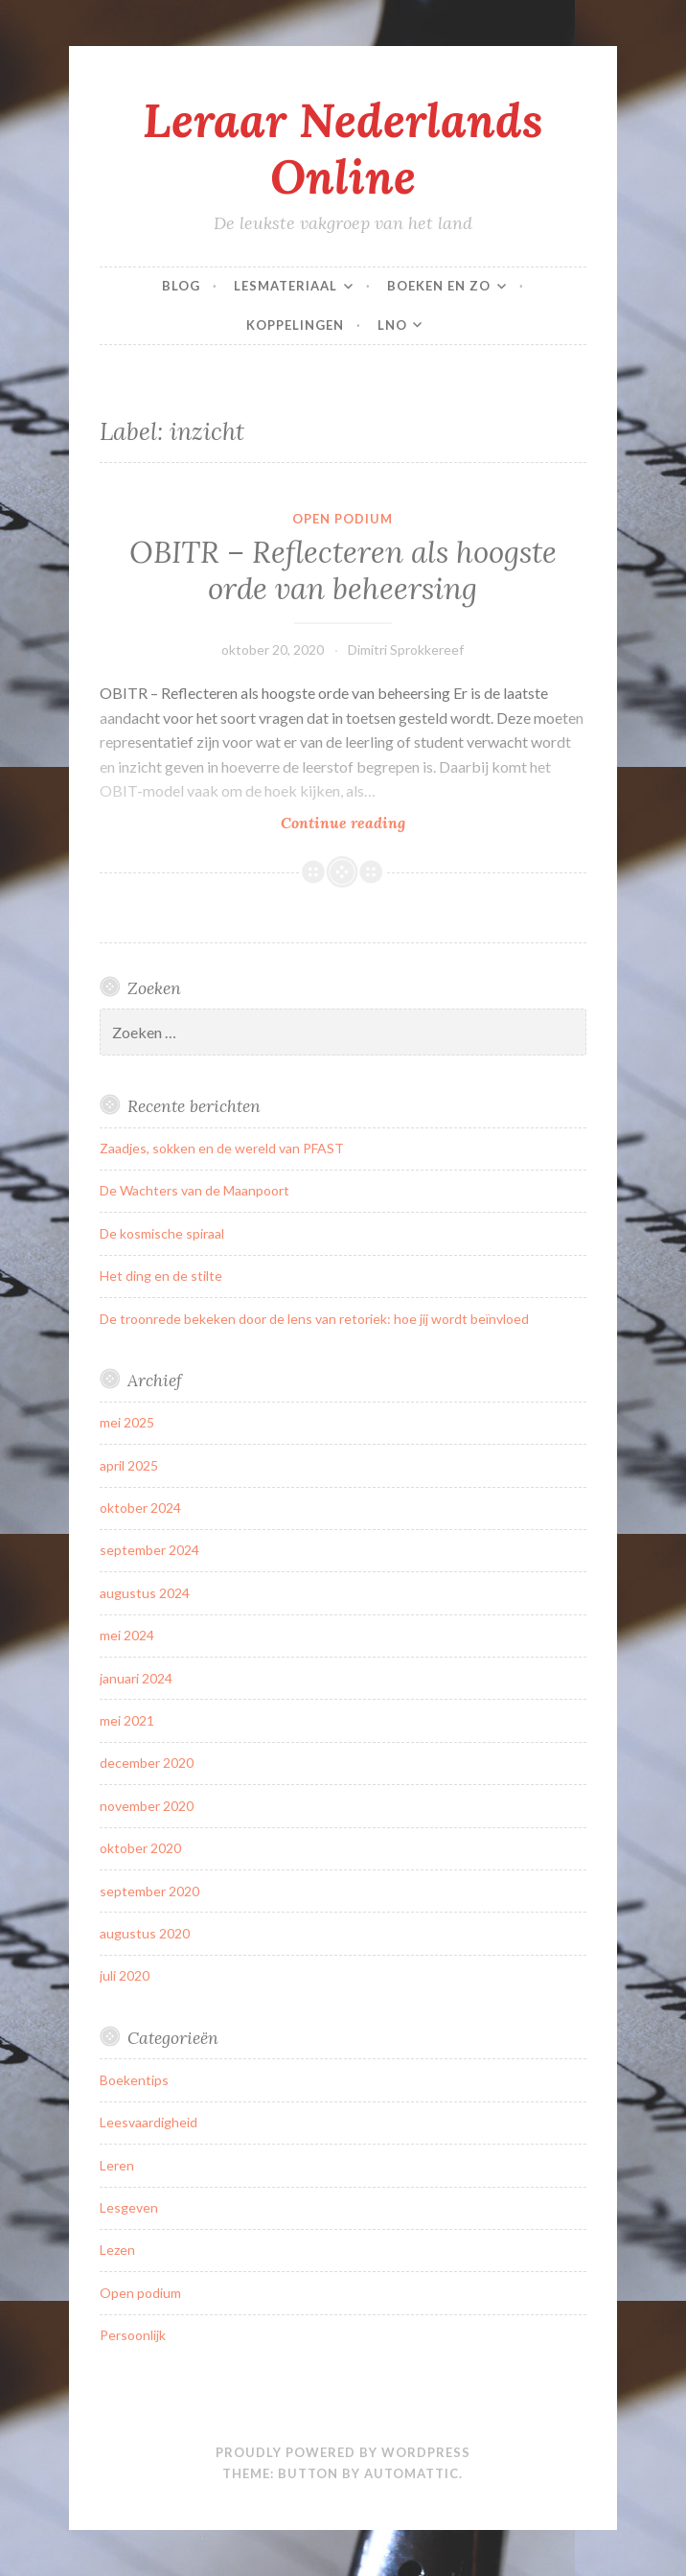  Describe the element at coordinates (148, 2122) in the screenshot. I see `Leesvaardigheid` at that location.